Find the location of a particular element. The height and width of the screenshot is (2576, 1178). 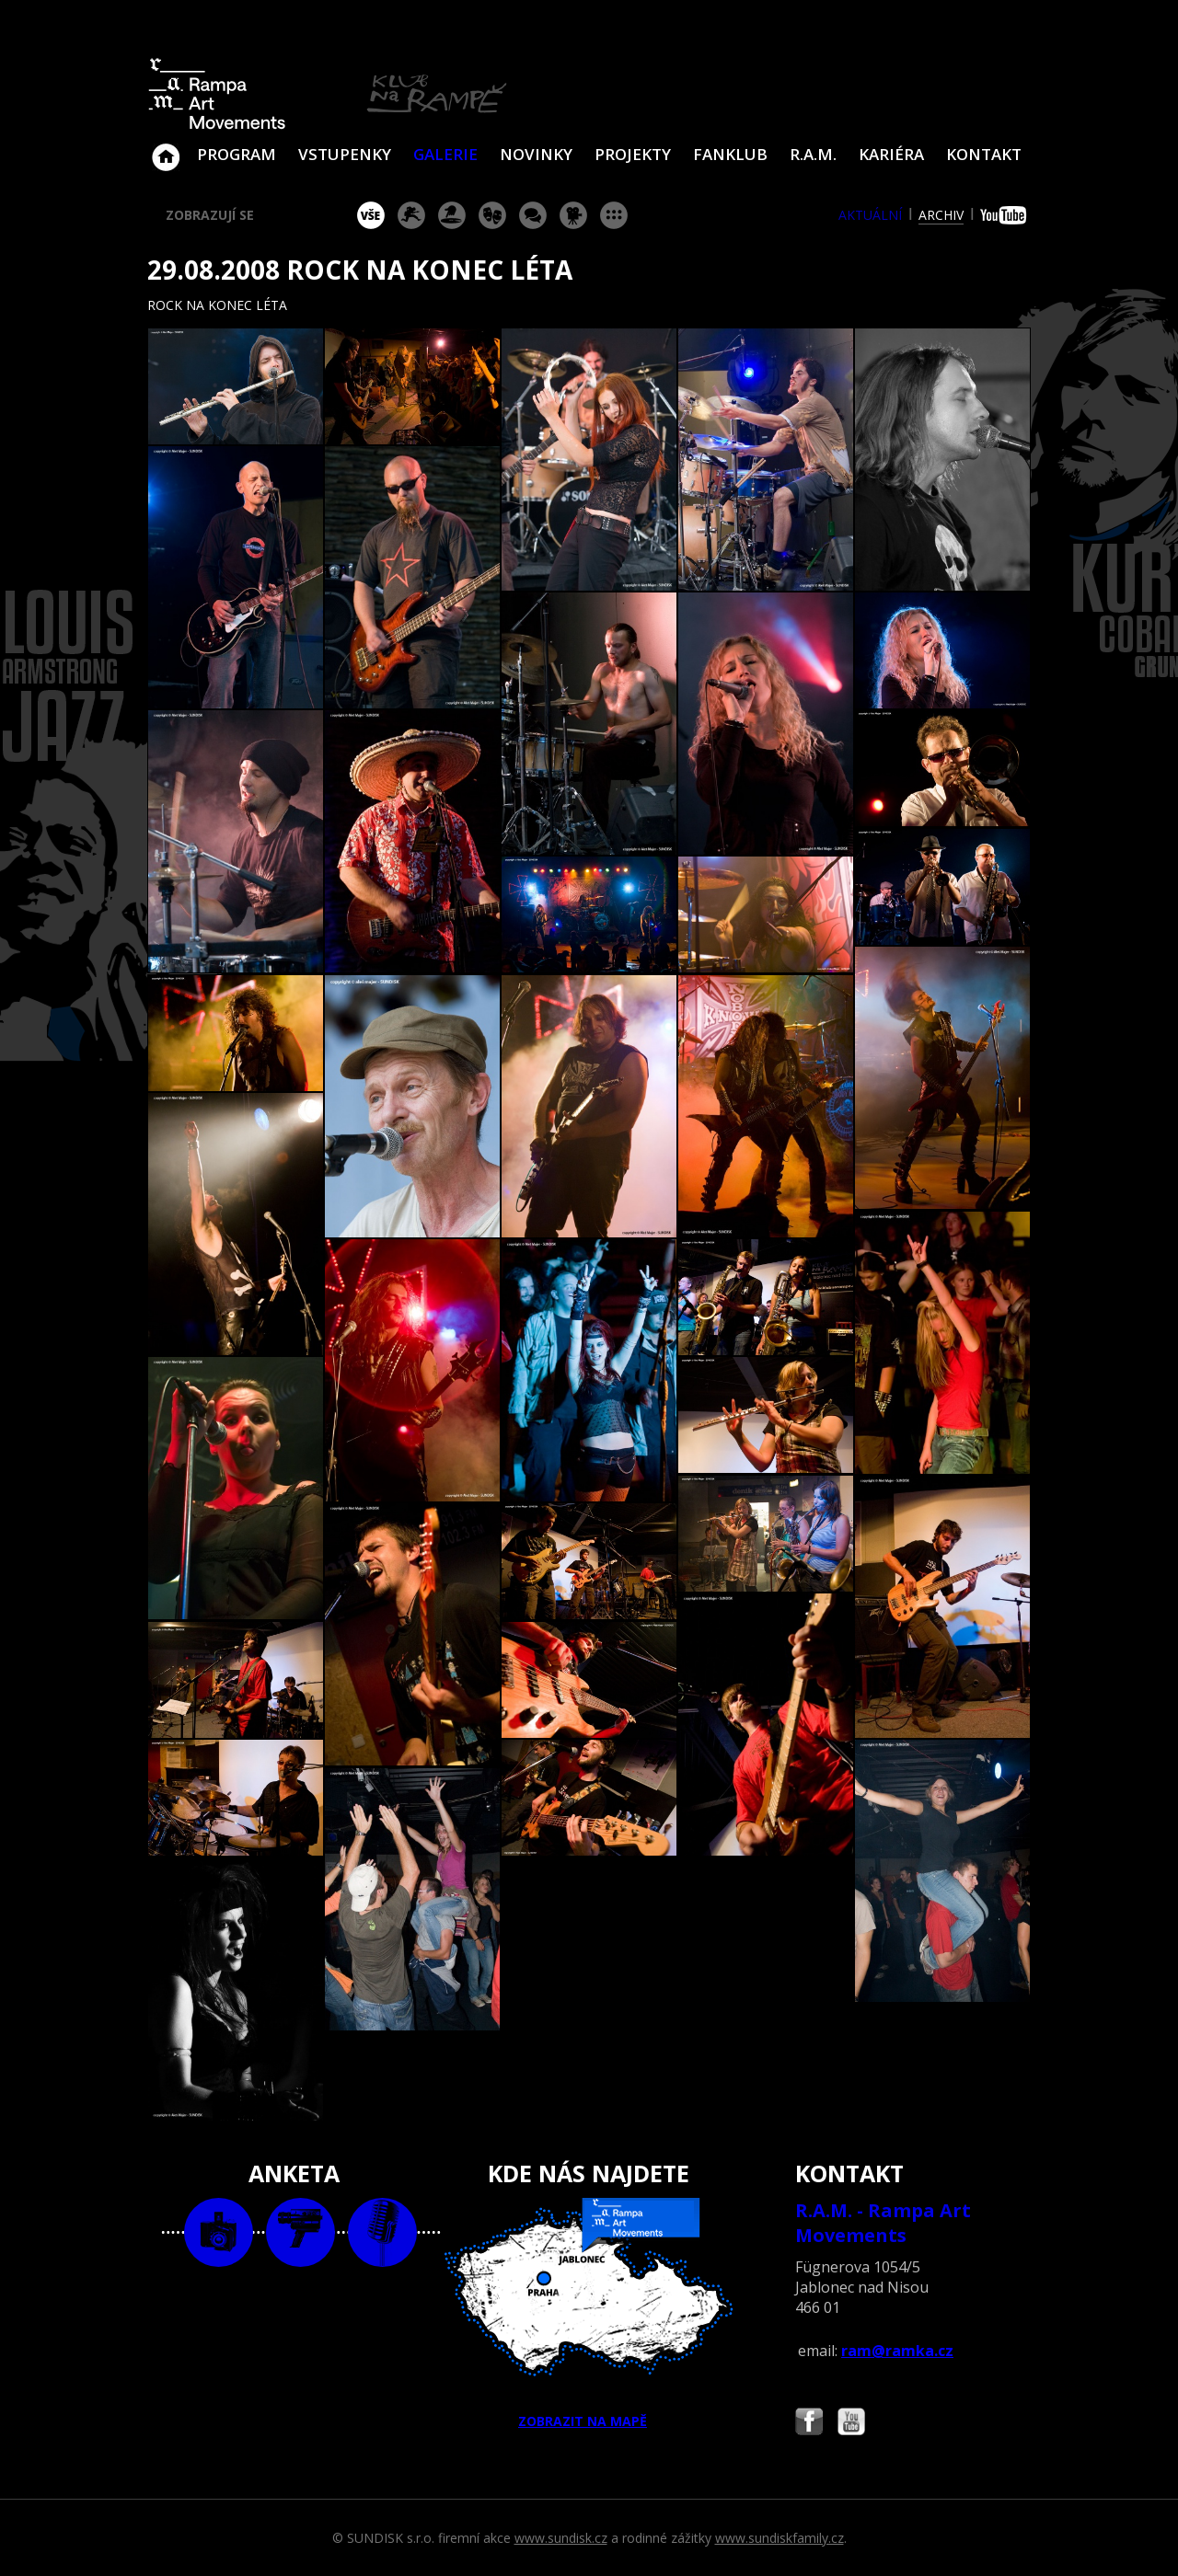

Projekty is located at coordinates (633, 154).